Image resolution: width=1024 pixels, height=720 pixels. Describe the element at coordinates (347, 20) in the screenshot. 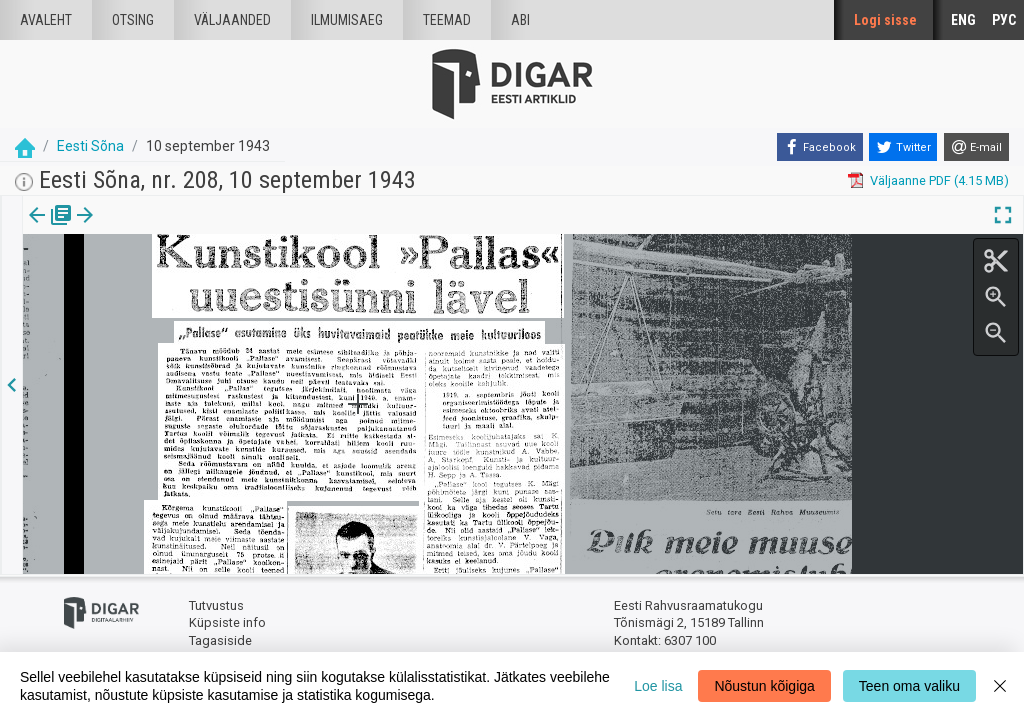

I see `Ilmumisaeg` at that location.